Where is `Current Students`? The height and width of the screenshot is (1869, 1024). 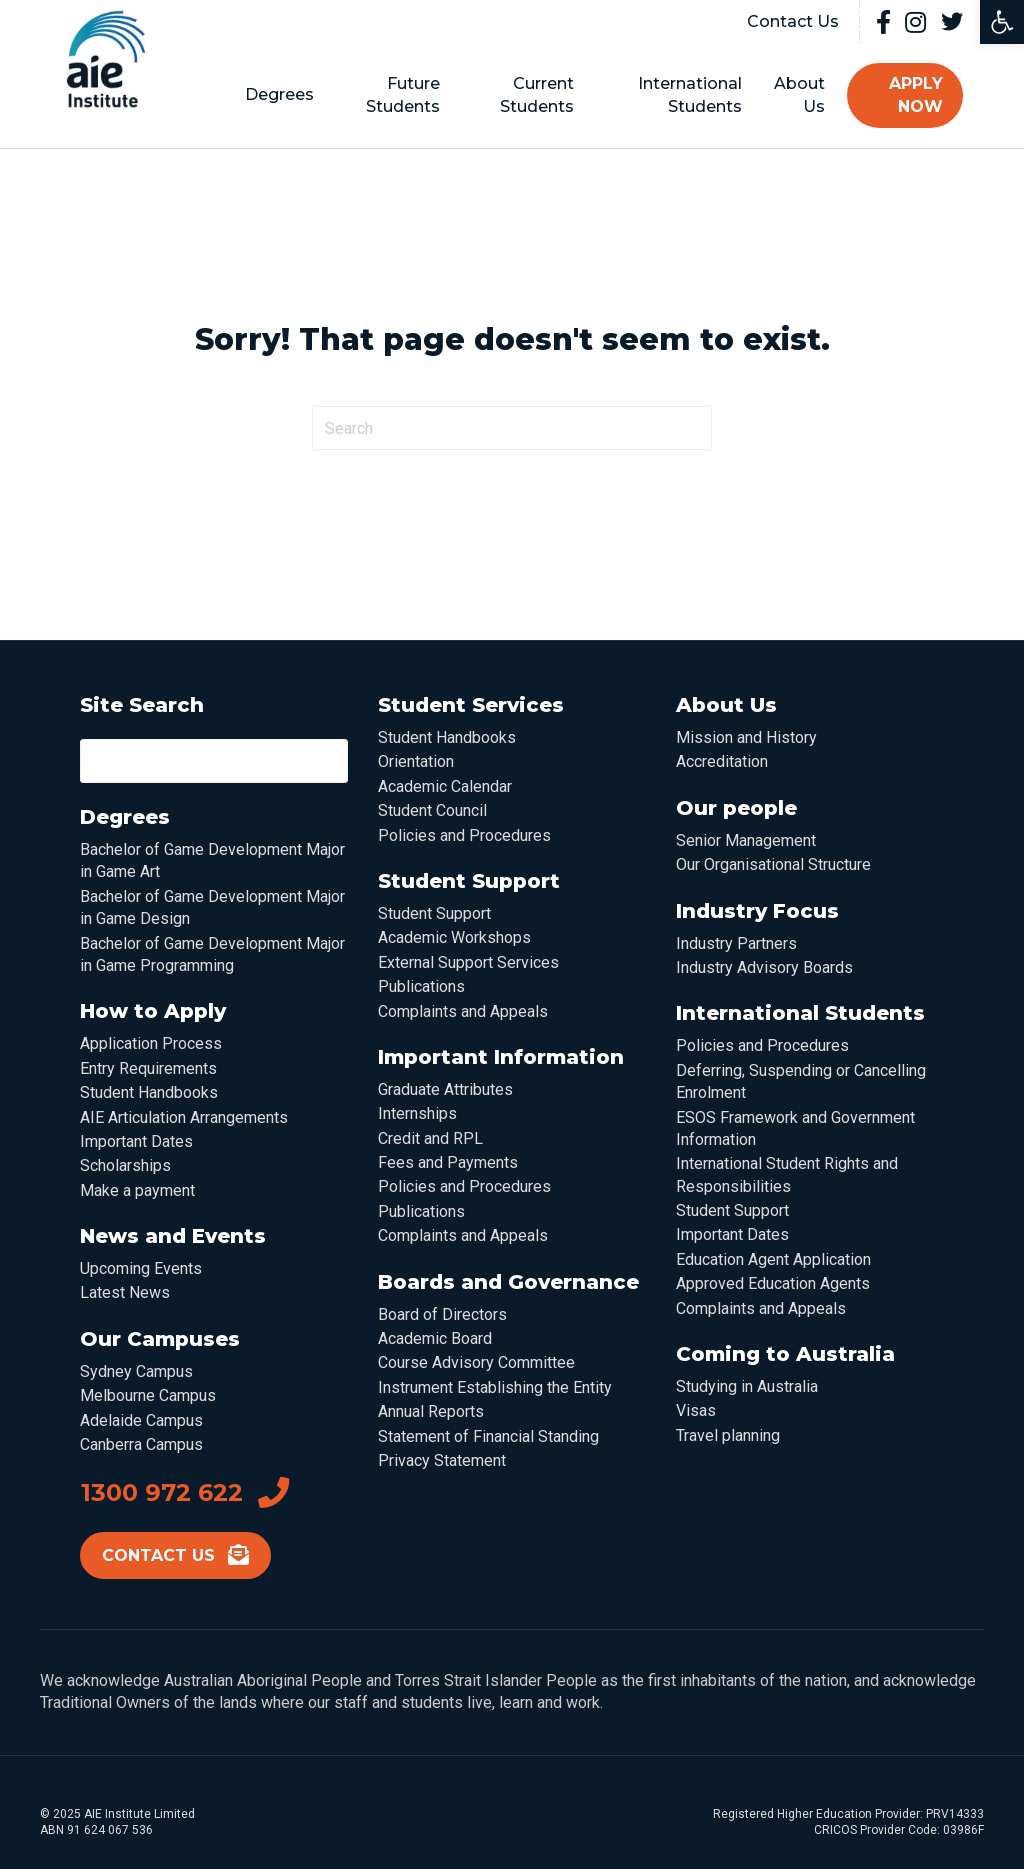
Current Students is located at coordinates (533, 94).